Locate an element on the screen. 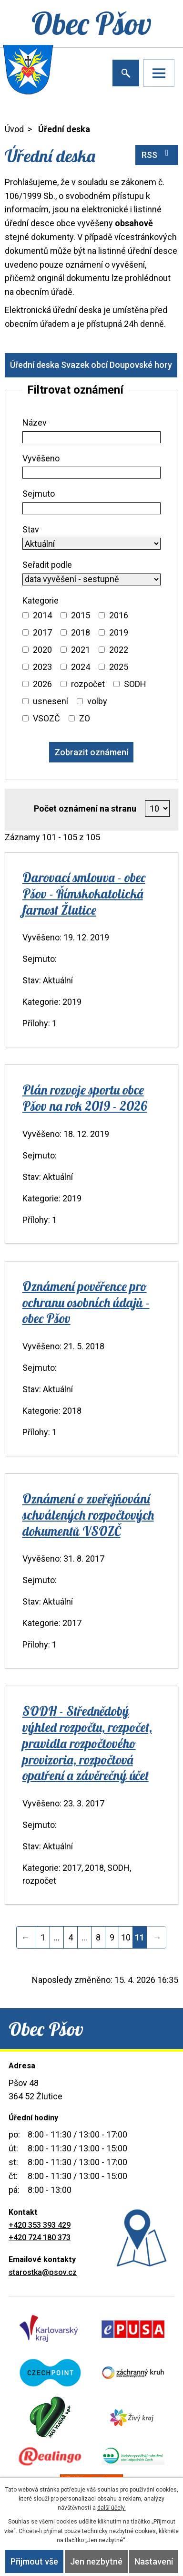  Přijmout vše is located at coordinates (34, 2561).